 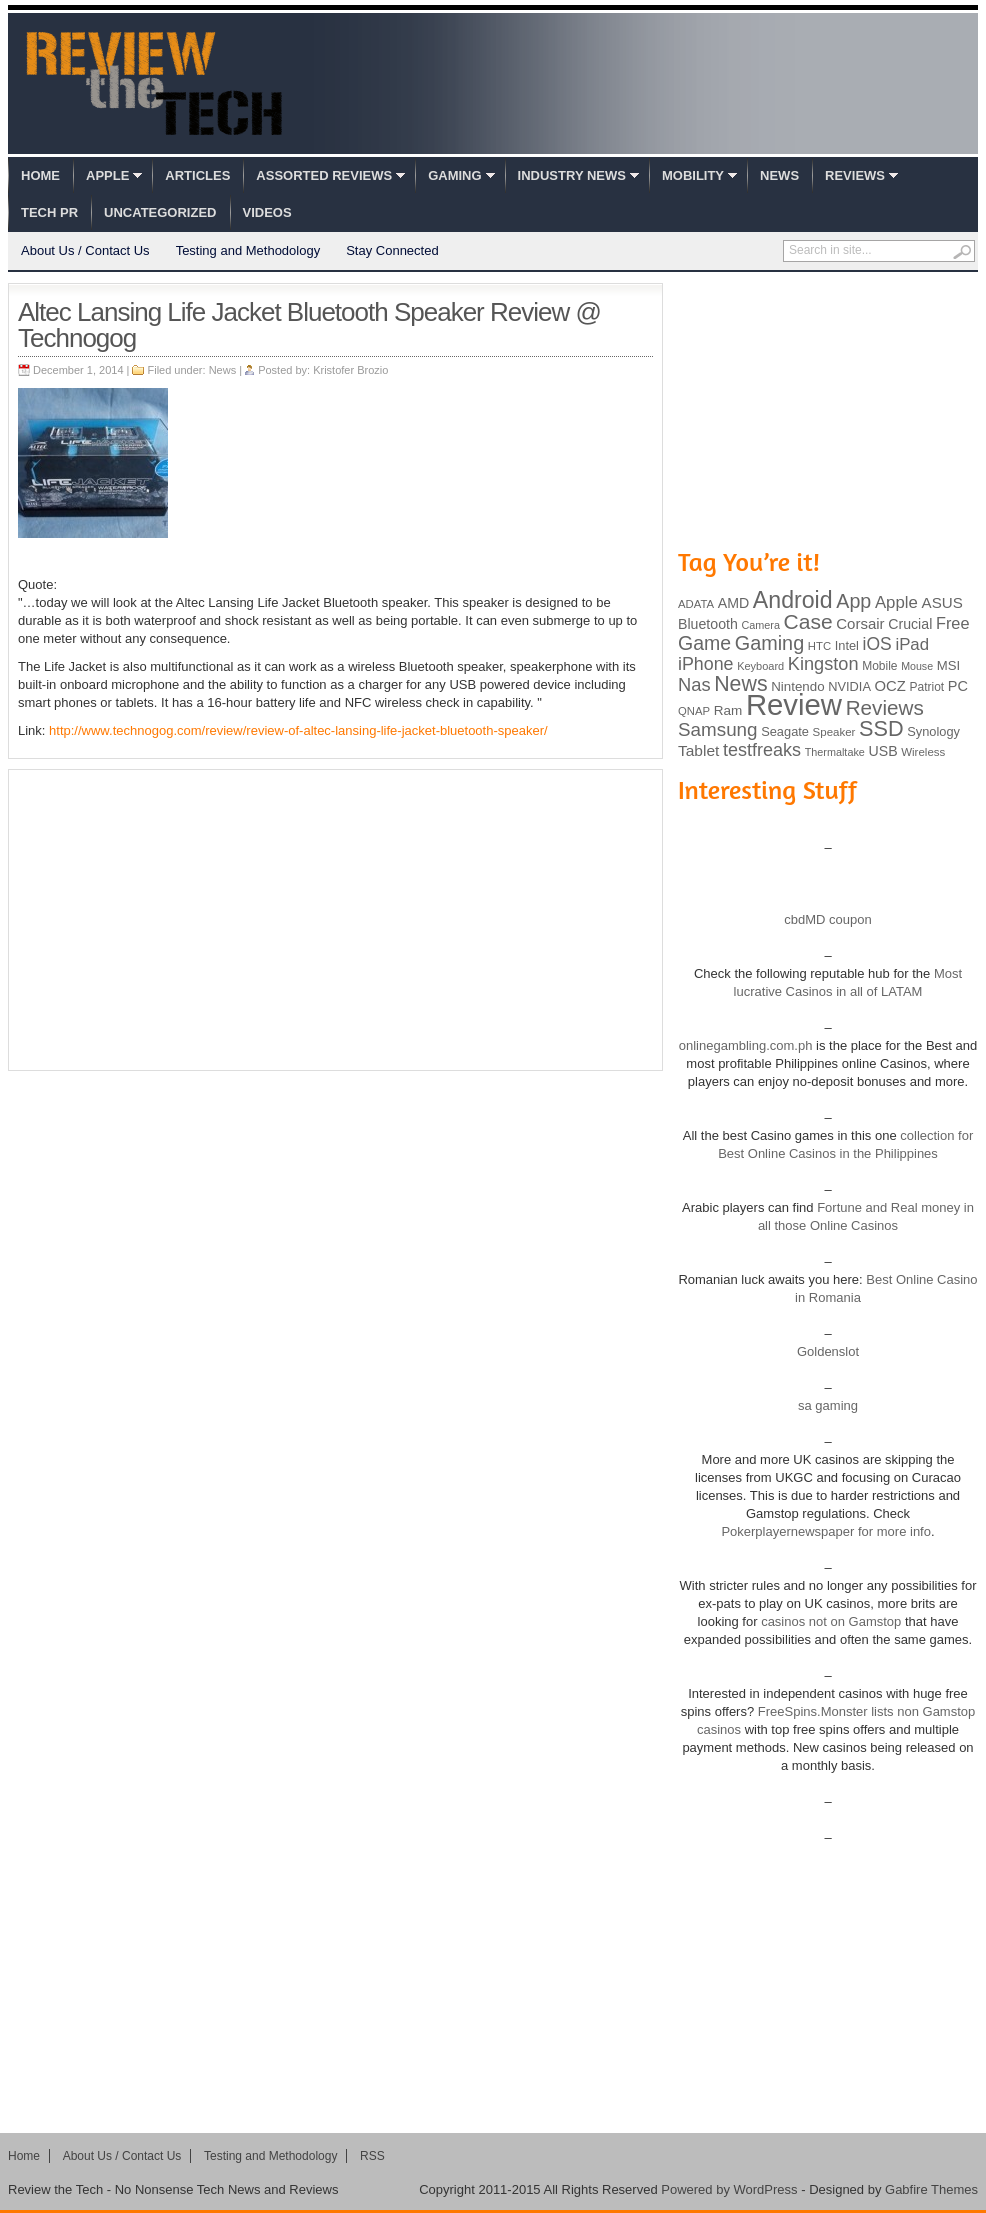 I want to click on Tablet [Tablet (142 items)], so click(x=698, y=750).